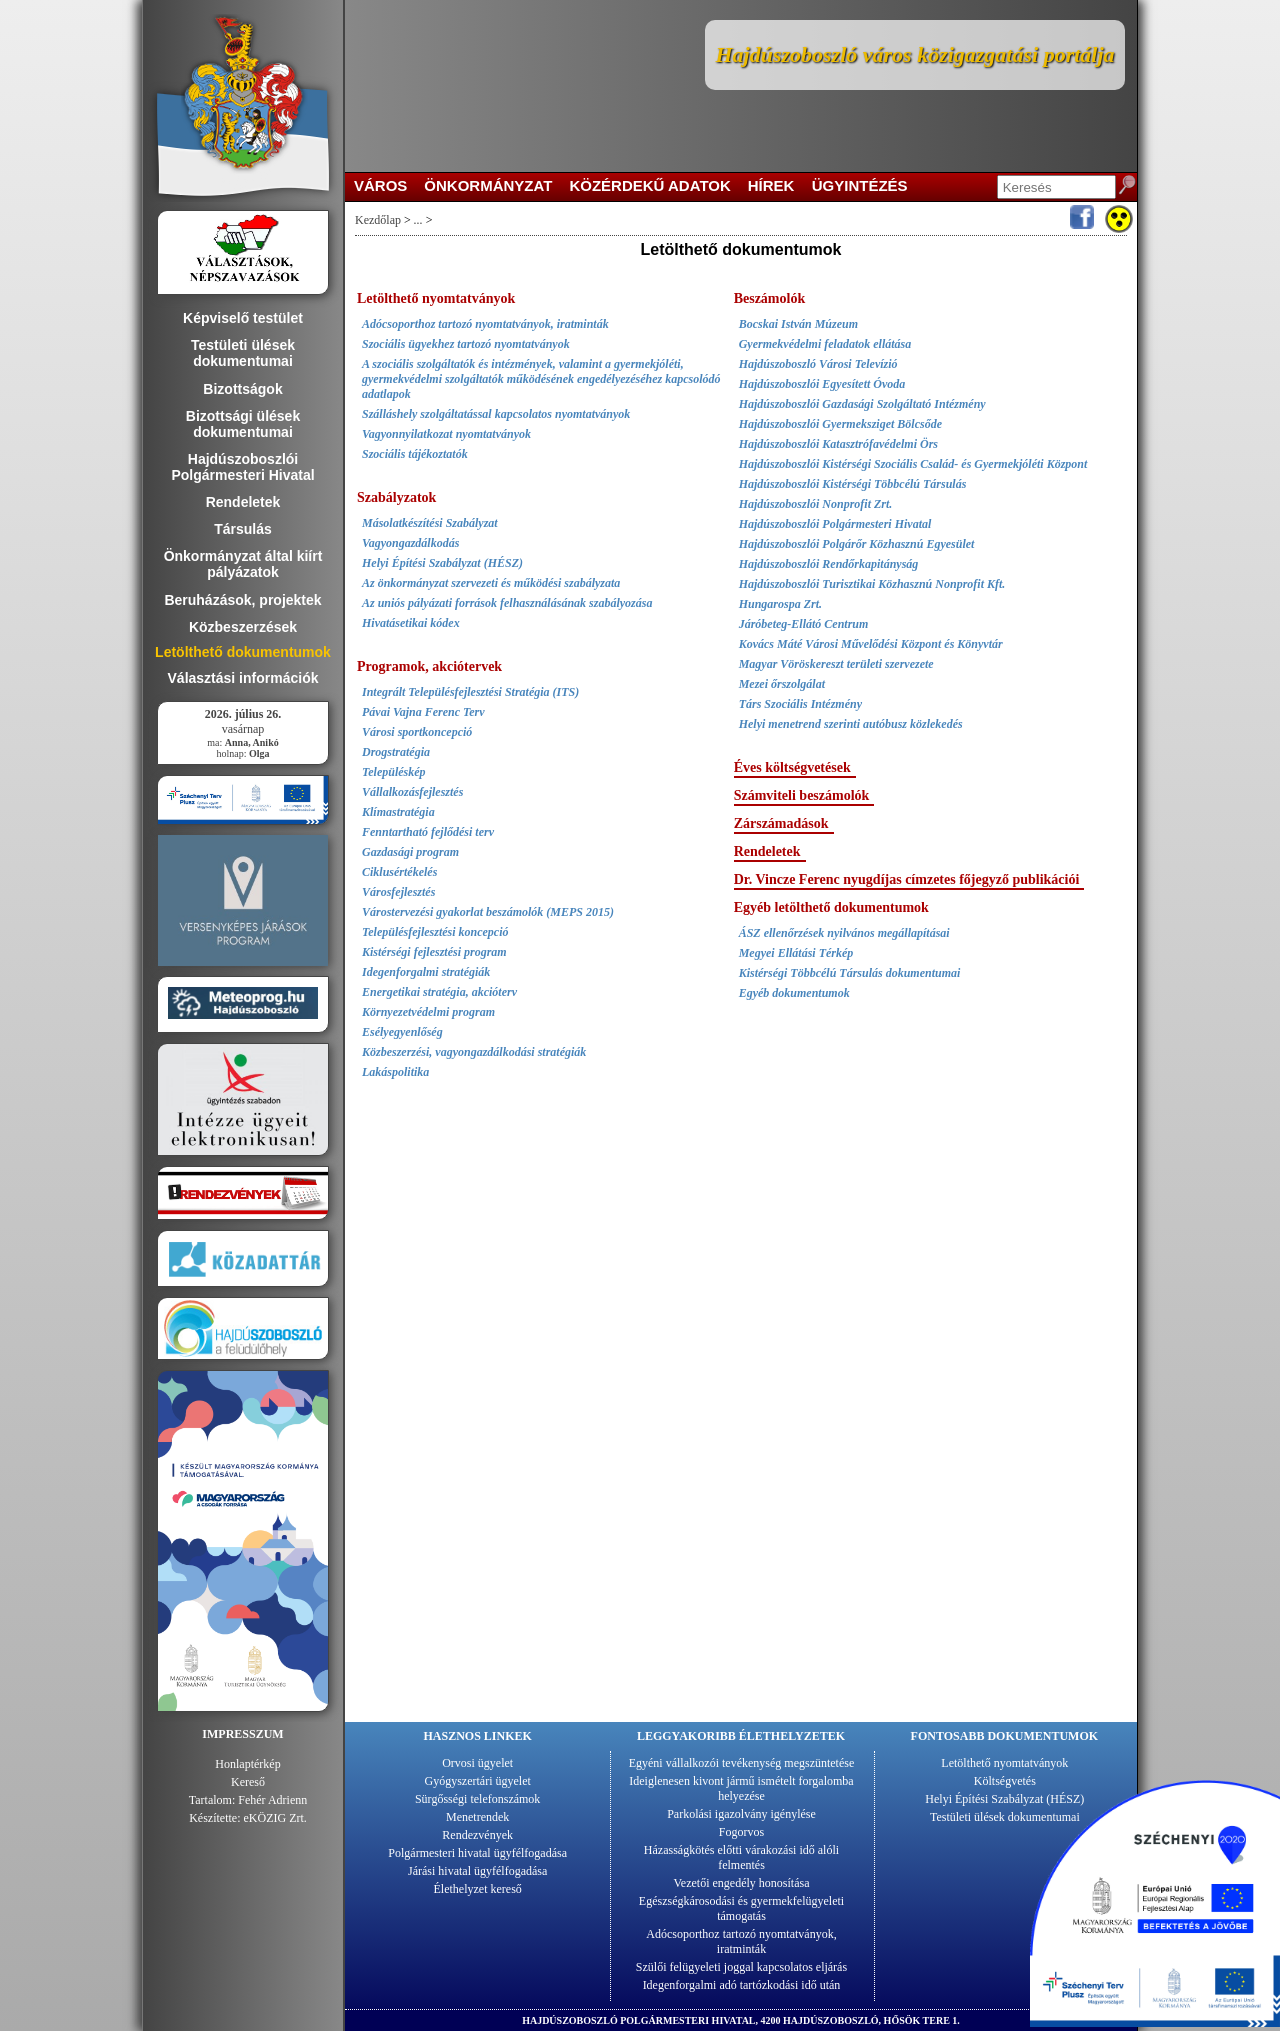 This screenshot has height=2031, width=1280. What do you see at coordinates (767, 851) in the screenshot?
I see `Rendeletek` at bounding box center [767, 851].